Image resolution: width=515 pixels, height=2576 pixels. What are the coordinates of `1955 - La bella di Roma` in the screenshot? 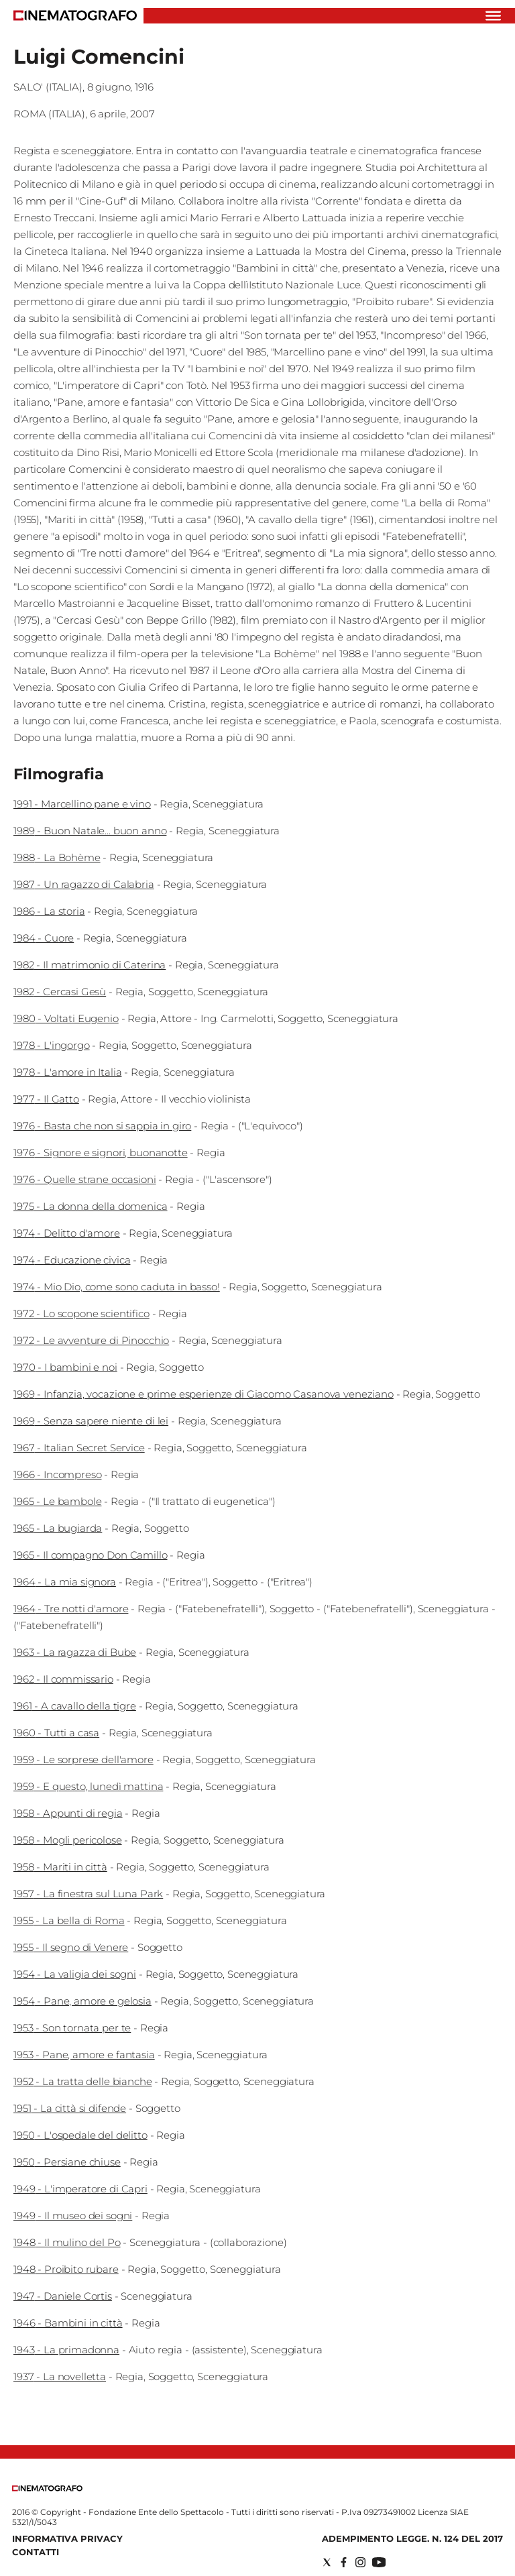 It's located at (69, 1920).